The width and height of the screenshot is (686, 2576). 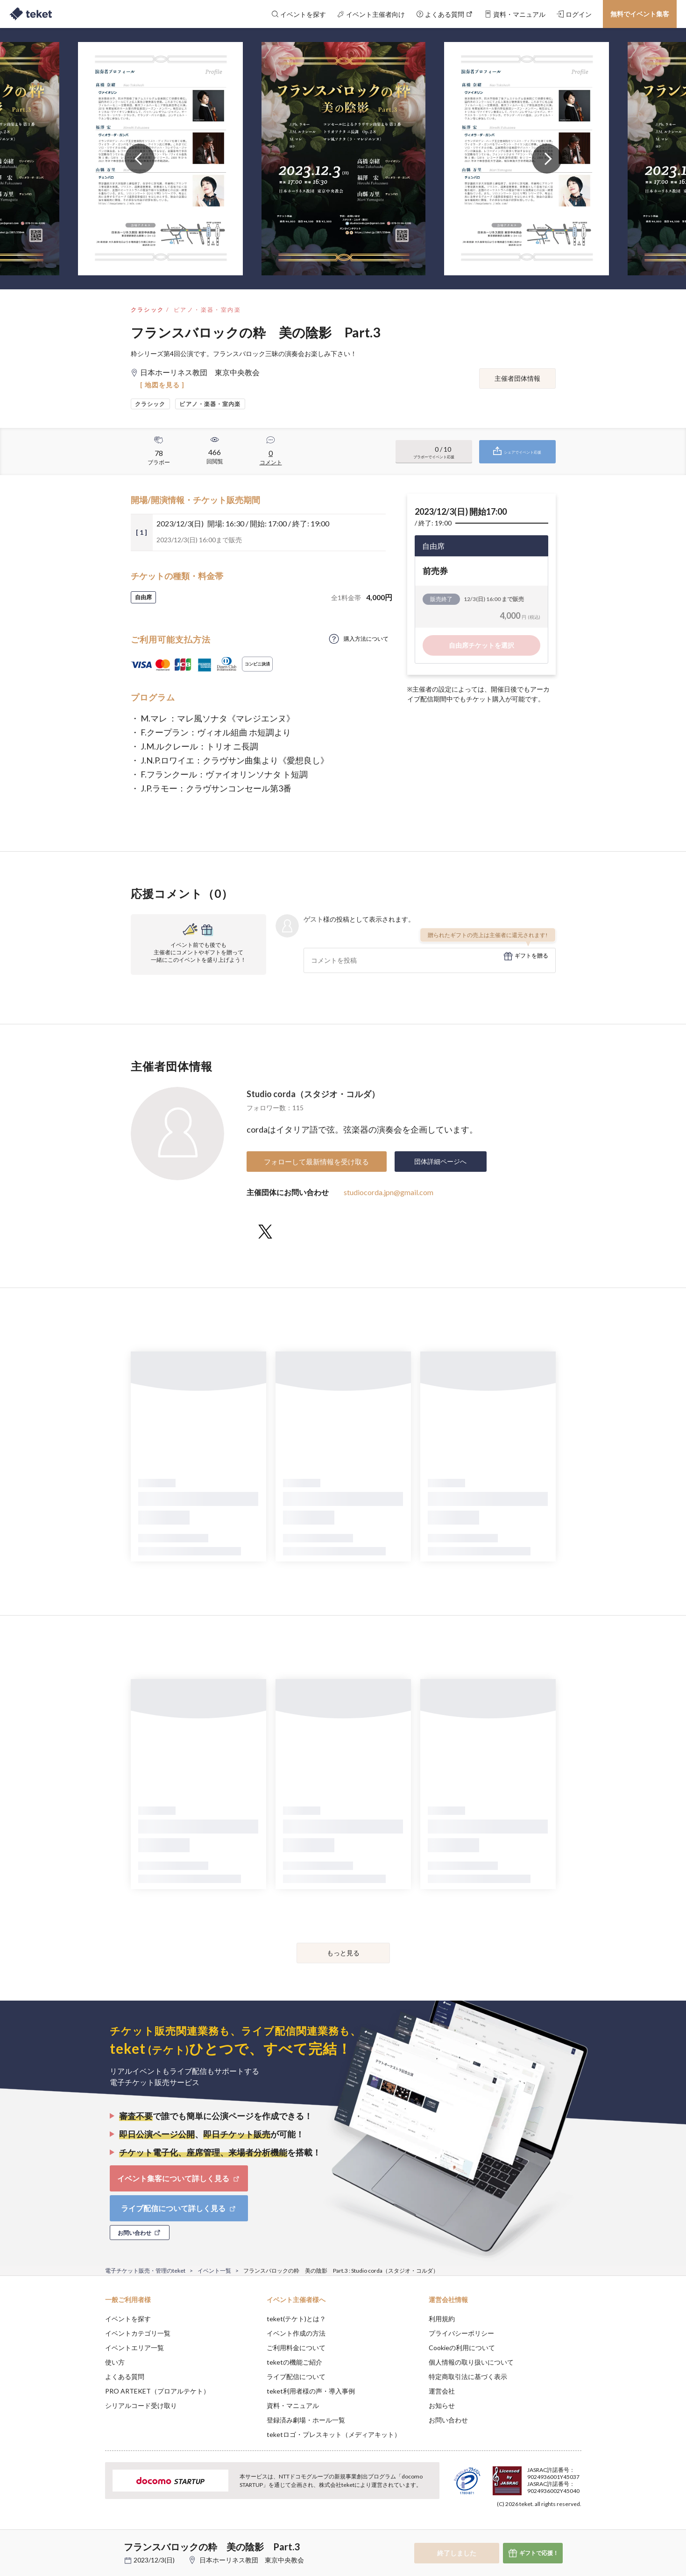 What do you see at coordinates (471, 2362) in the screenshot?
I see `個人情報の取り扱いについて` at bounding box center [471, 2362].